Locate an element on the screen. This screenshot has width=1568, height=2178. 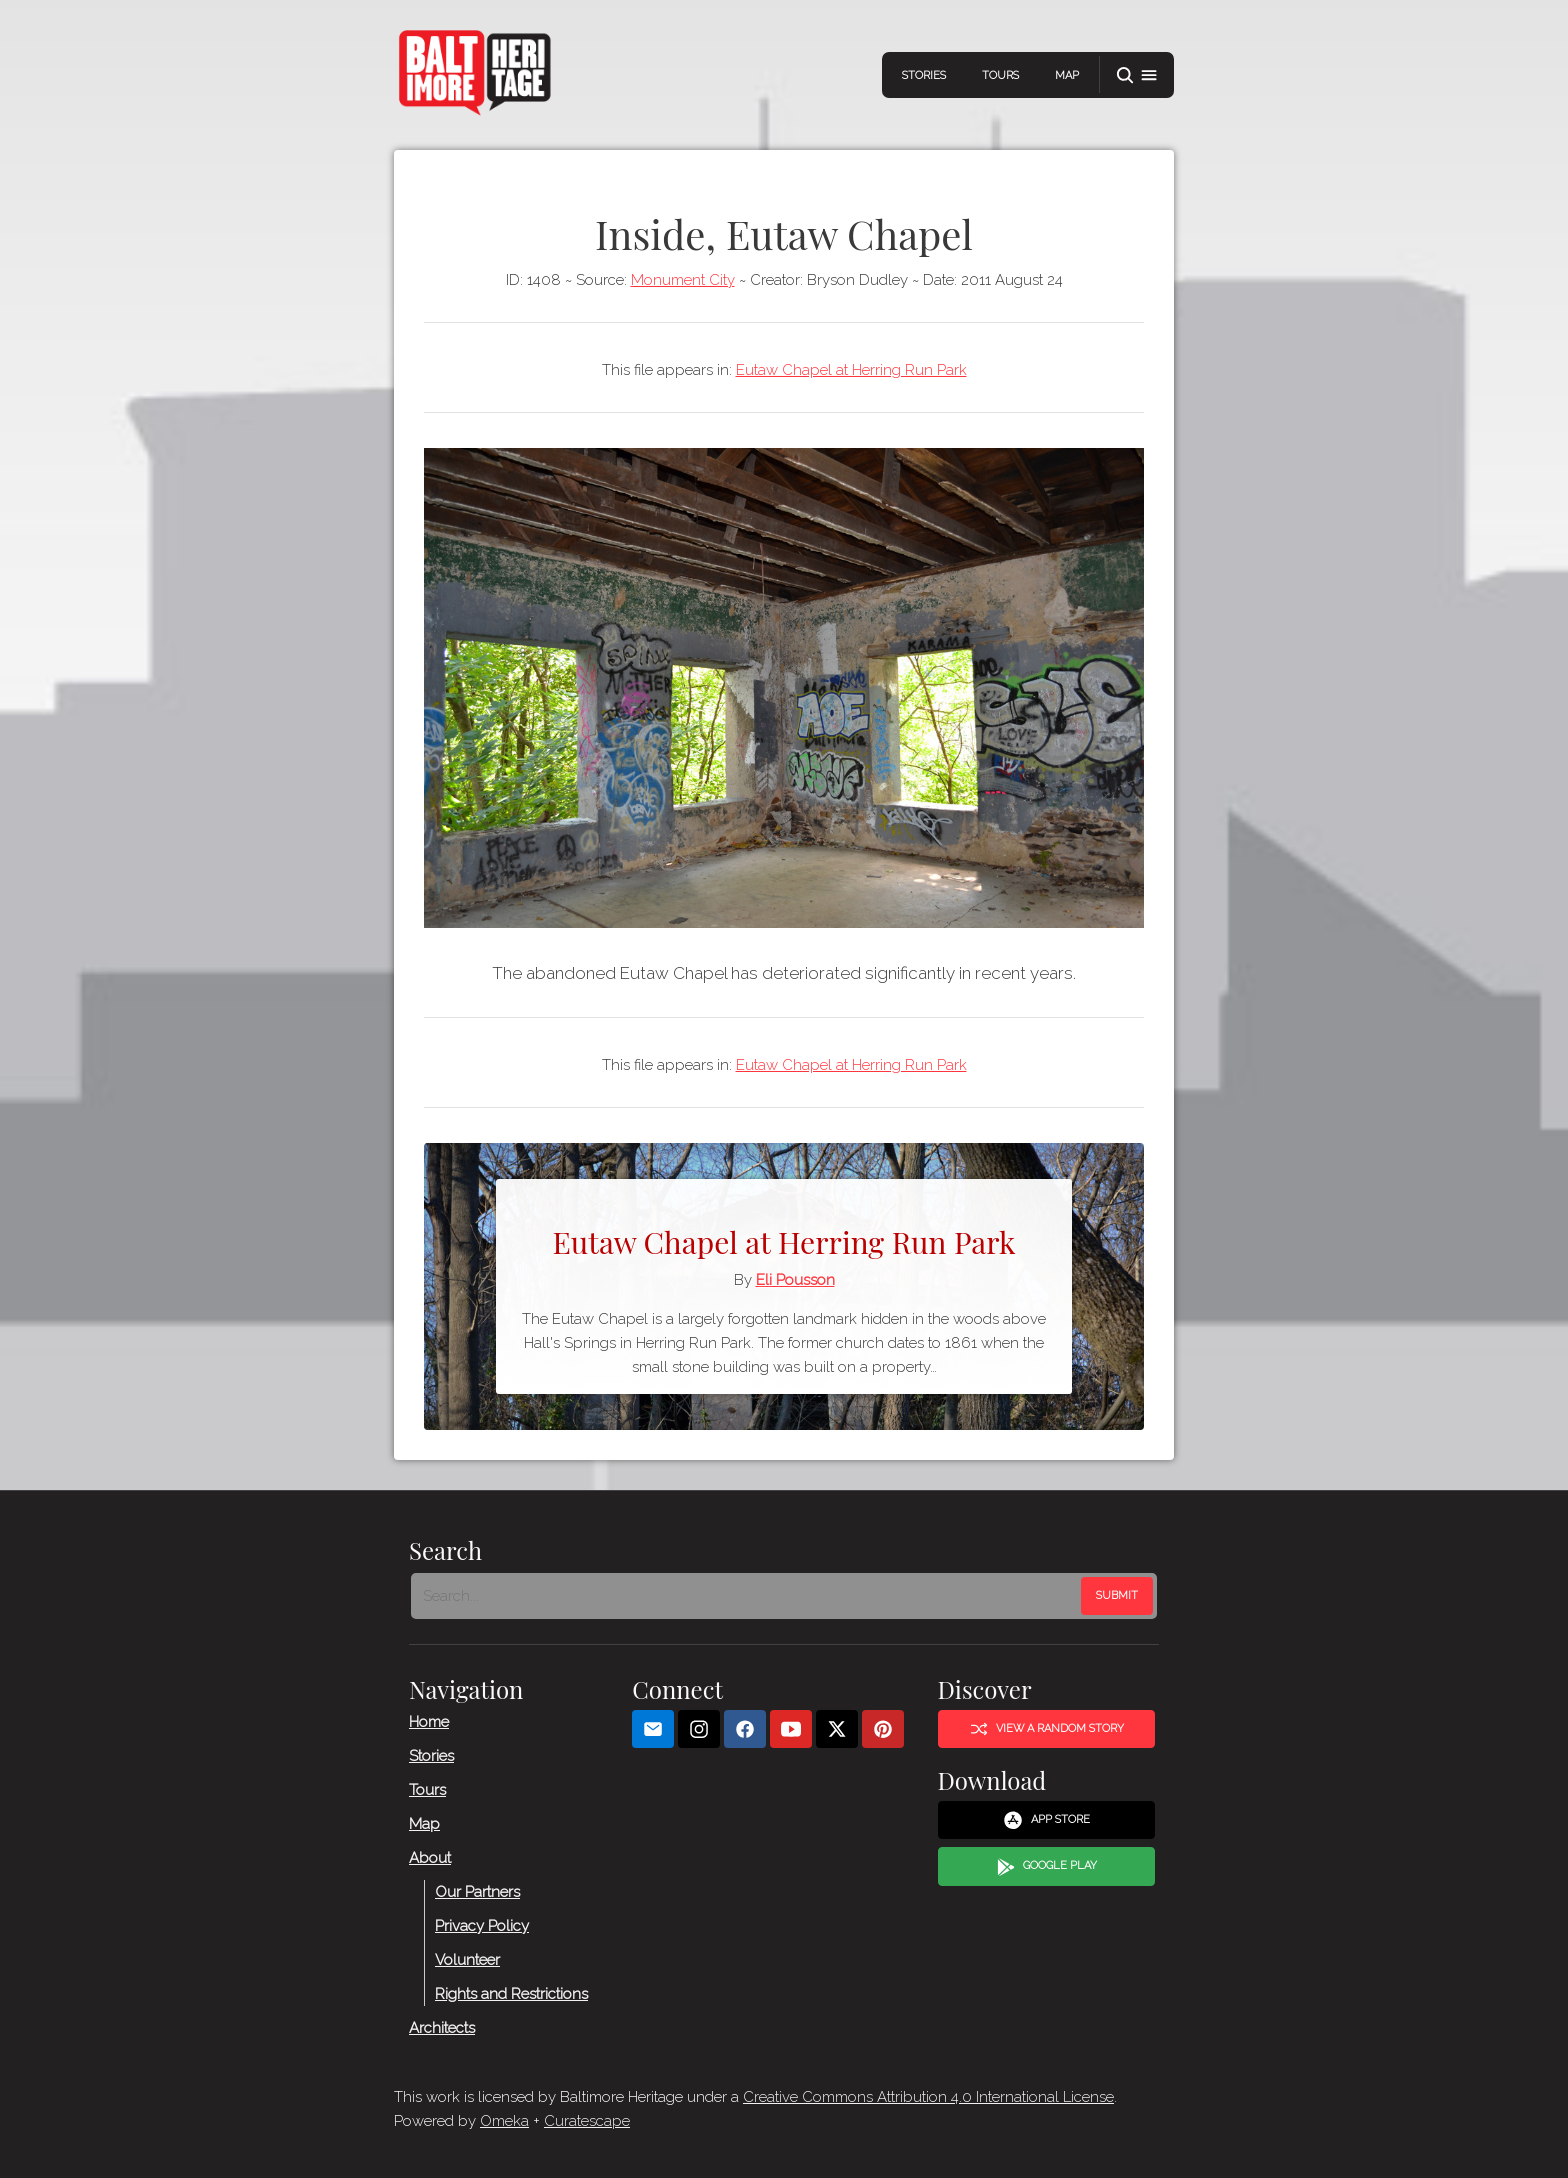
Google Play is located at coordinates (1047, 1867).